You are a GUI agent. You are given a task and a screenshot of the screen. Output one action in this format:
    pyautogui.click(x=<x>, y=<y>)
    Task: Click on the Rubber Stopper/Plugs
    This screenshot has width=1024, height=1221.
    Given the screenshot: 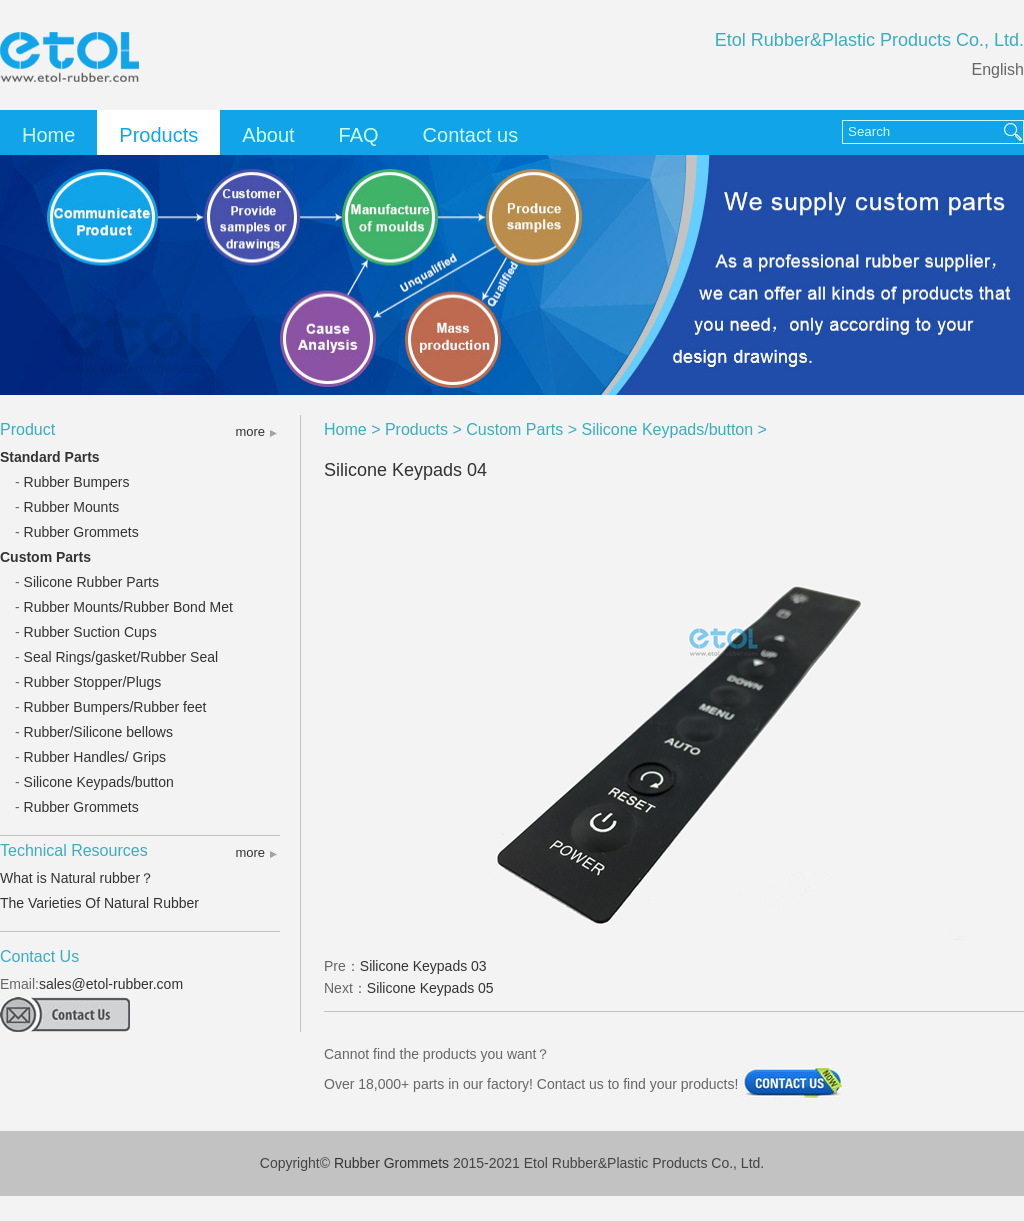 What is the action you would take?
    pyautogui.click(x=93, y=682)
    